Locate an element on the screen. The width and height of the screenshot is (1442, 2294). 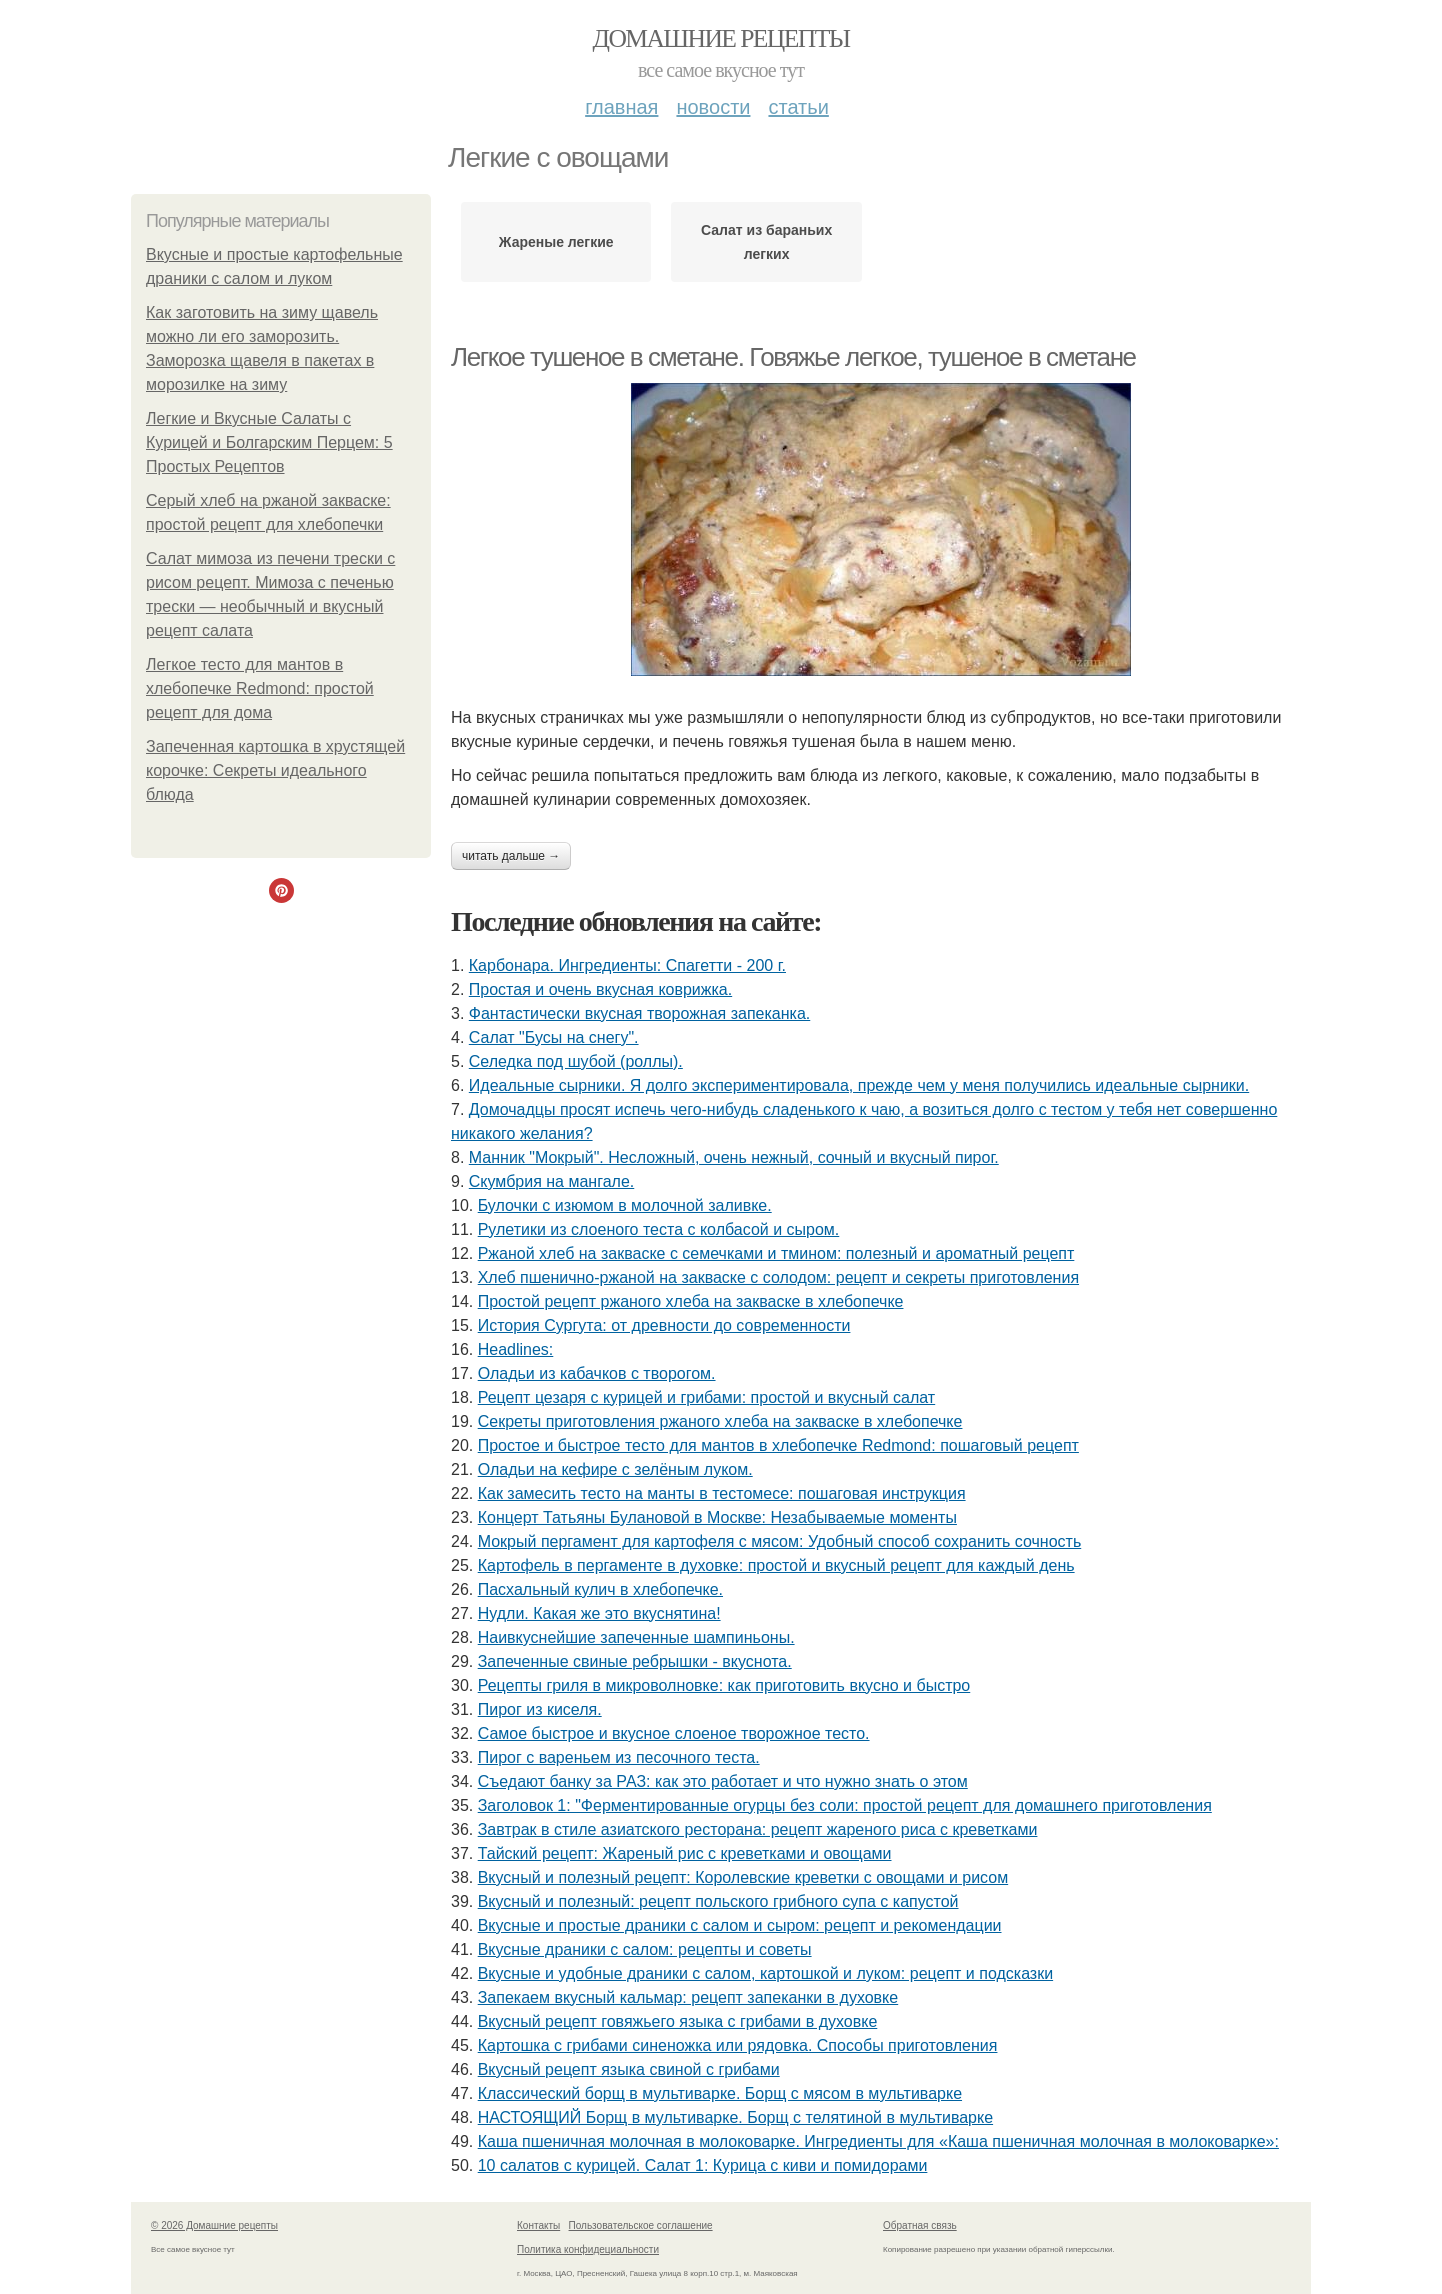
Обратная связь is located at coordinates (920, 2225).